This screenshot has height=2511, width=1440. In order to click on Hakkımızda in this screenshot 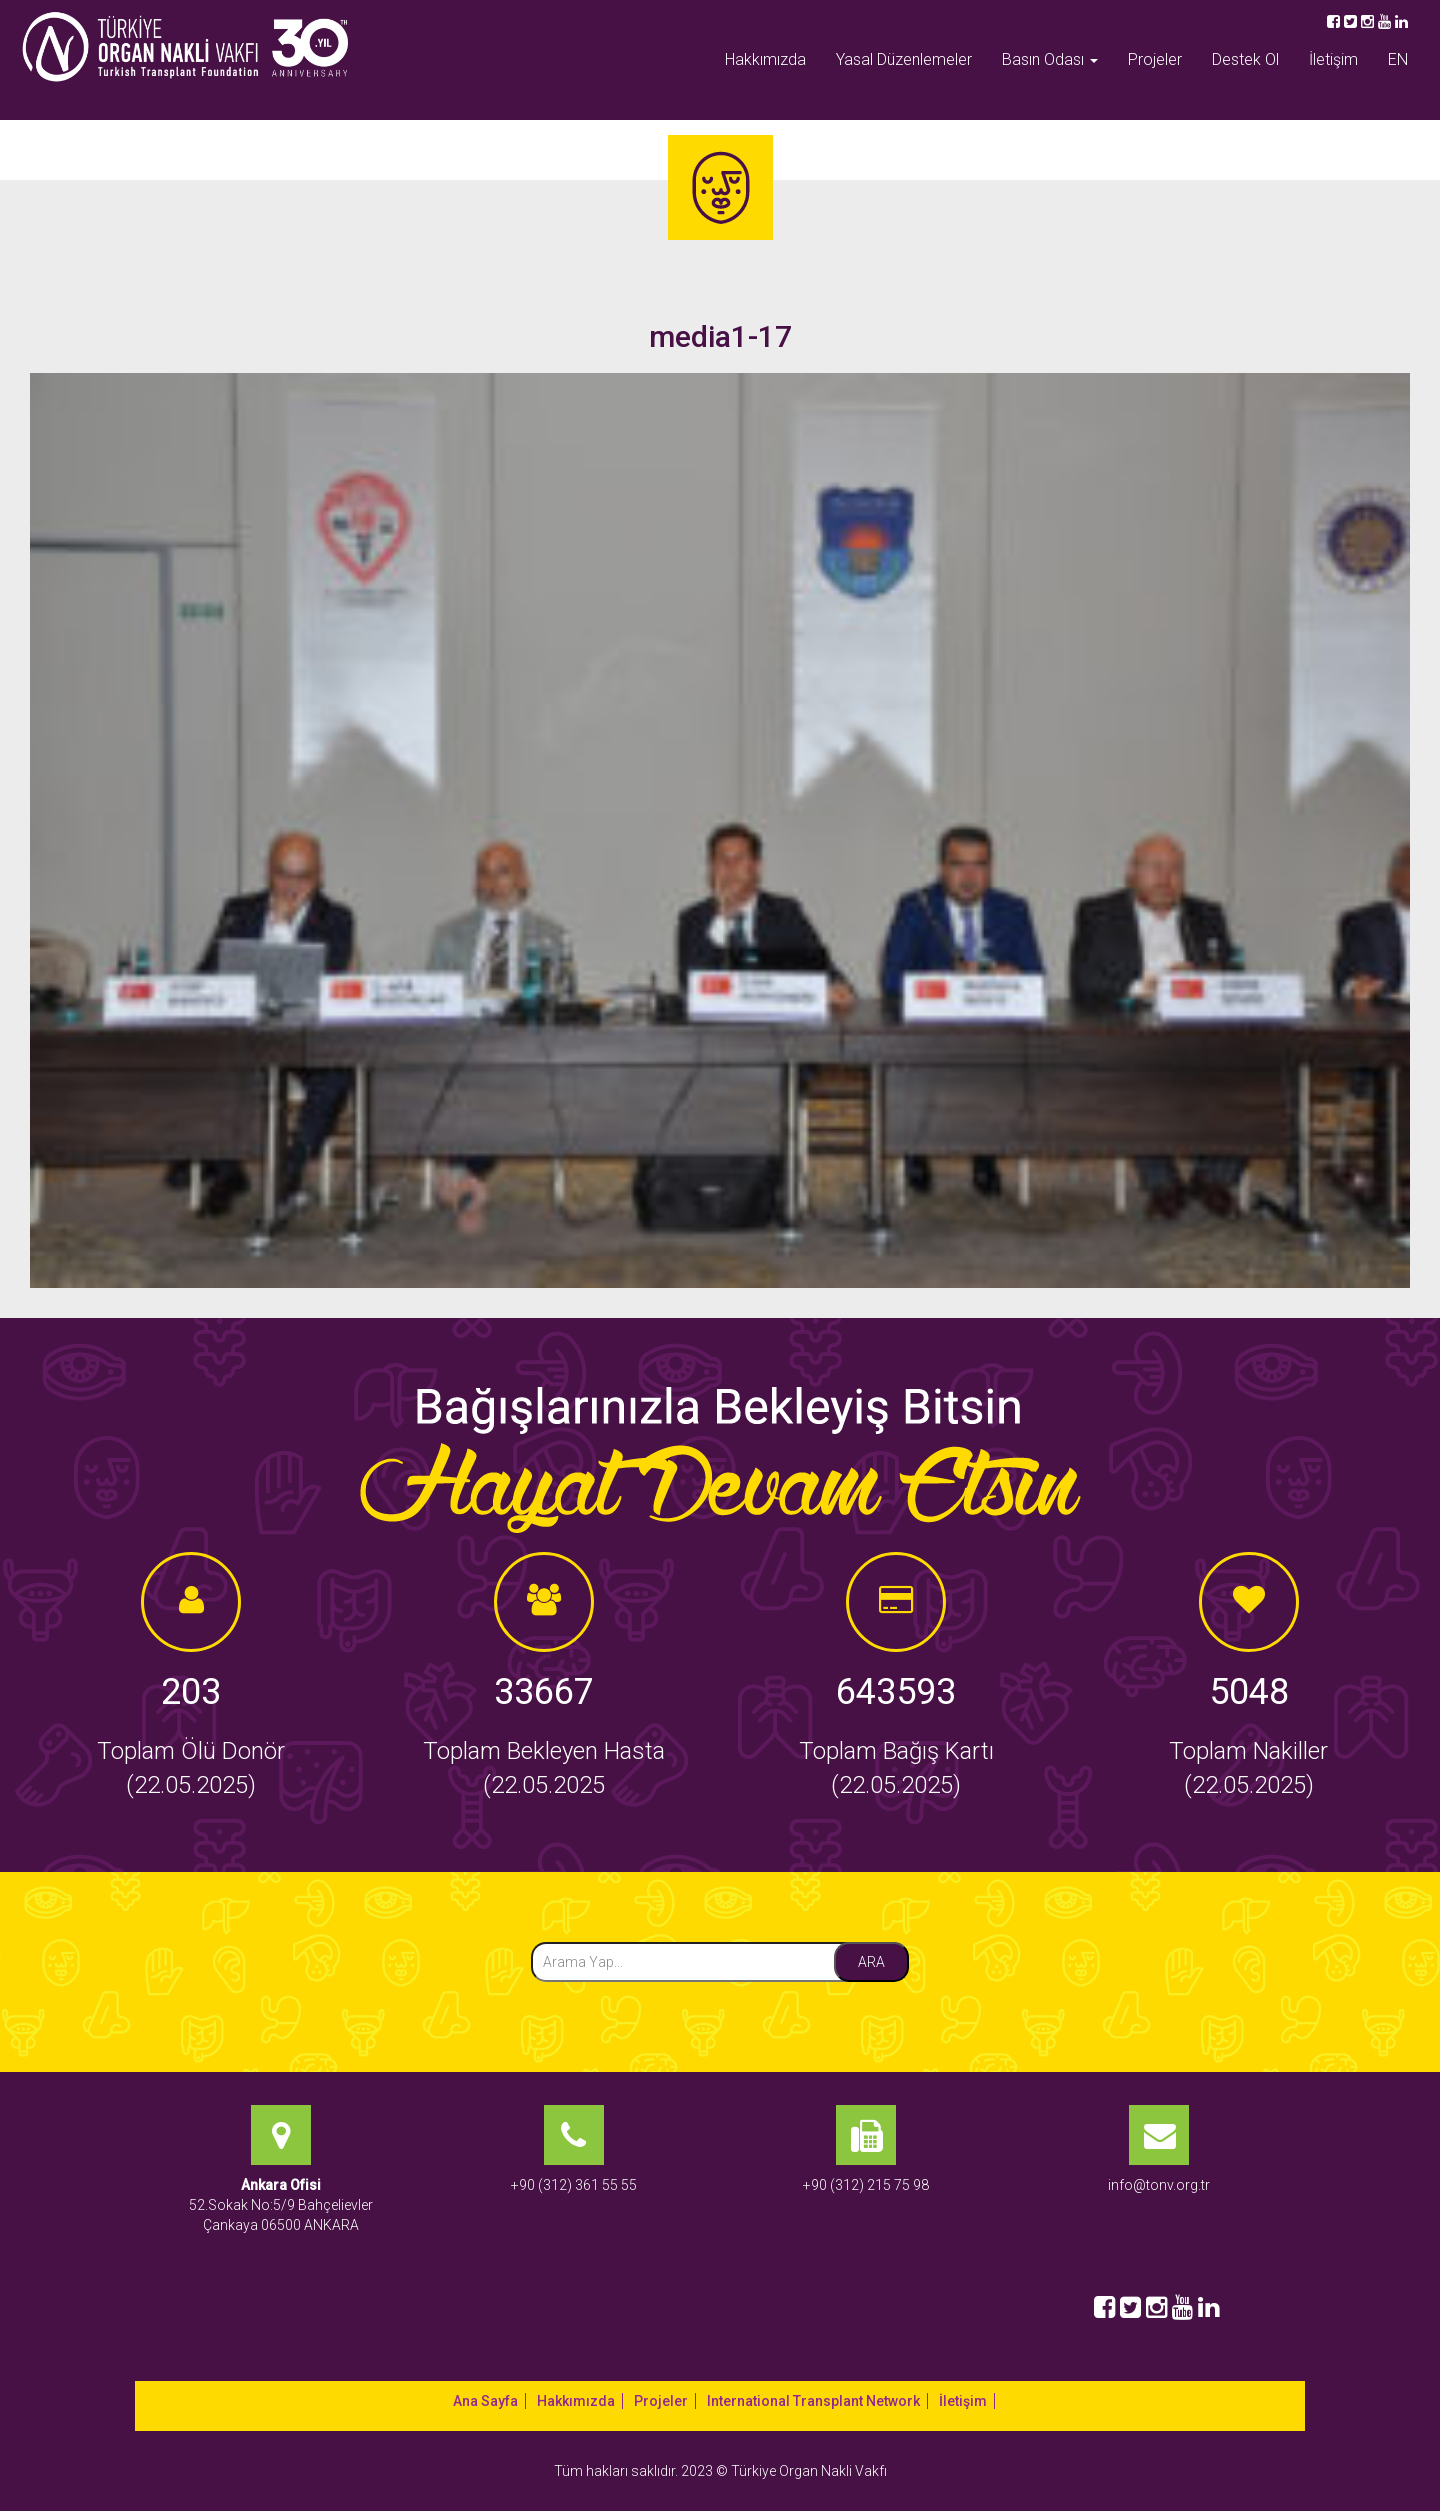, I will do `click(765, 59)`.